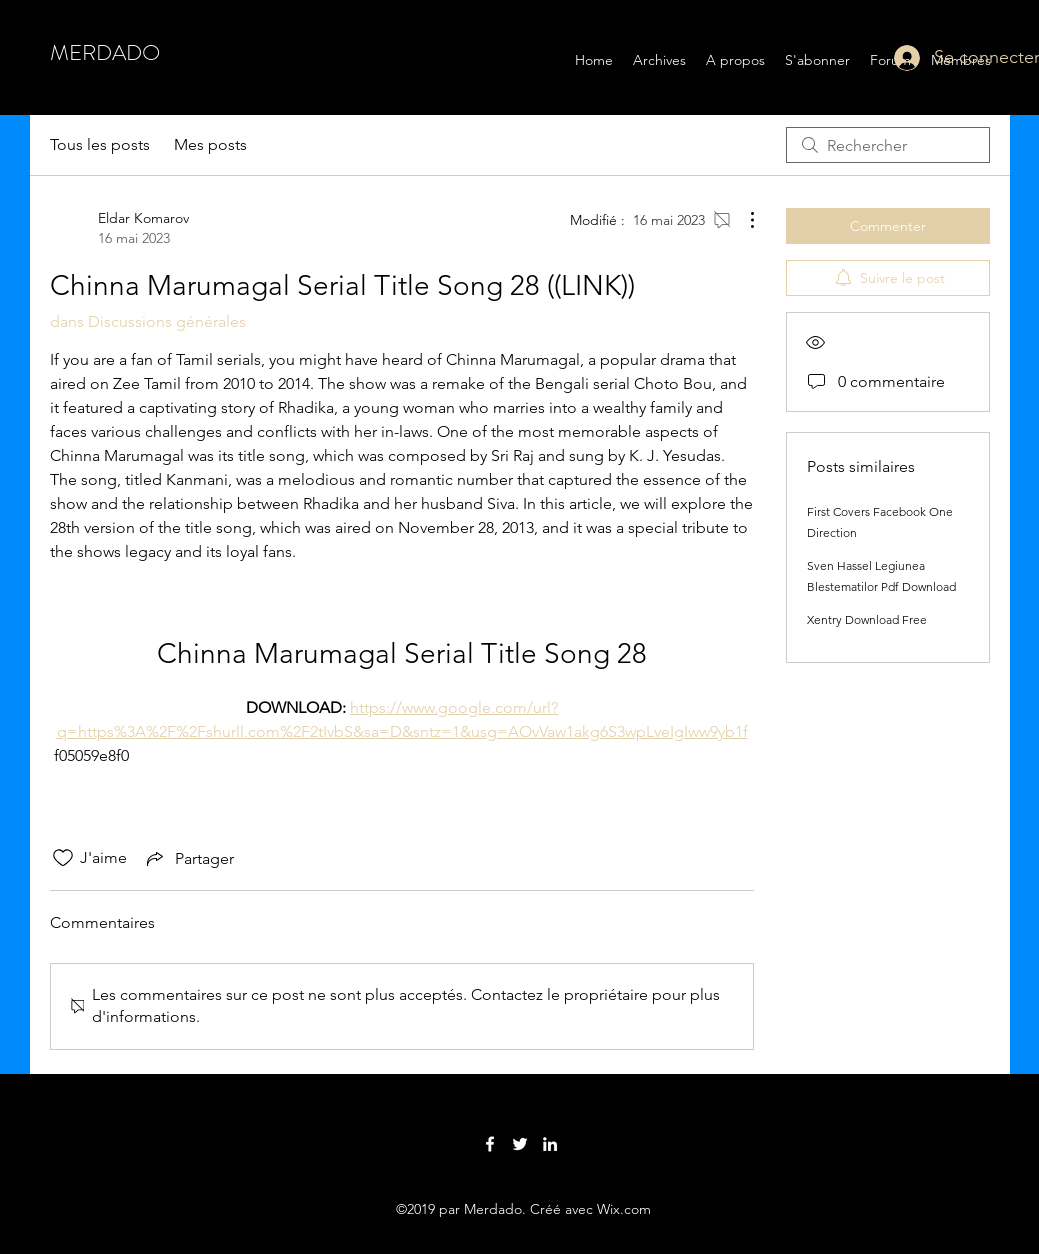  What do you see at coordinates (100, 144) in the screenshot?
I see `Tous les posts` at bounding box center [100, 144].